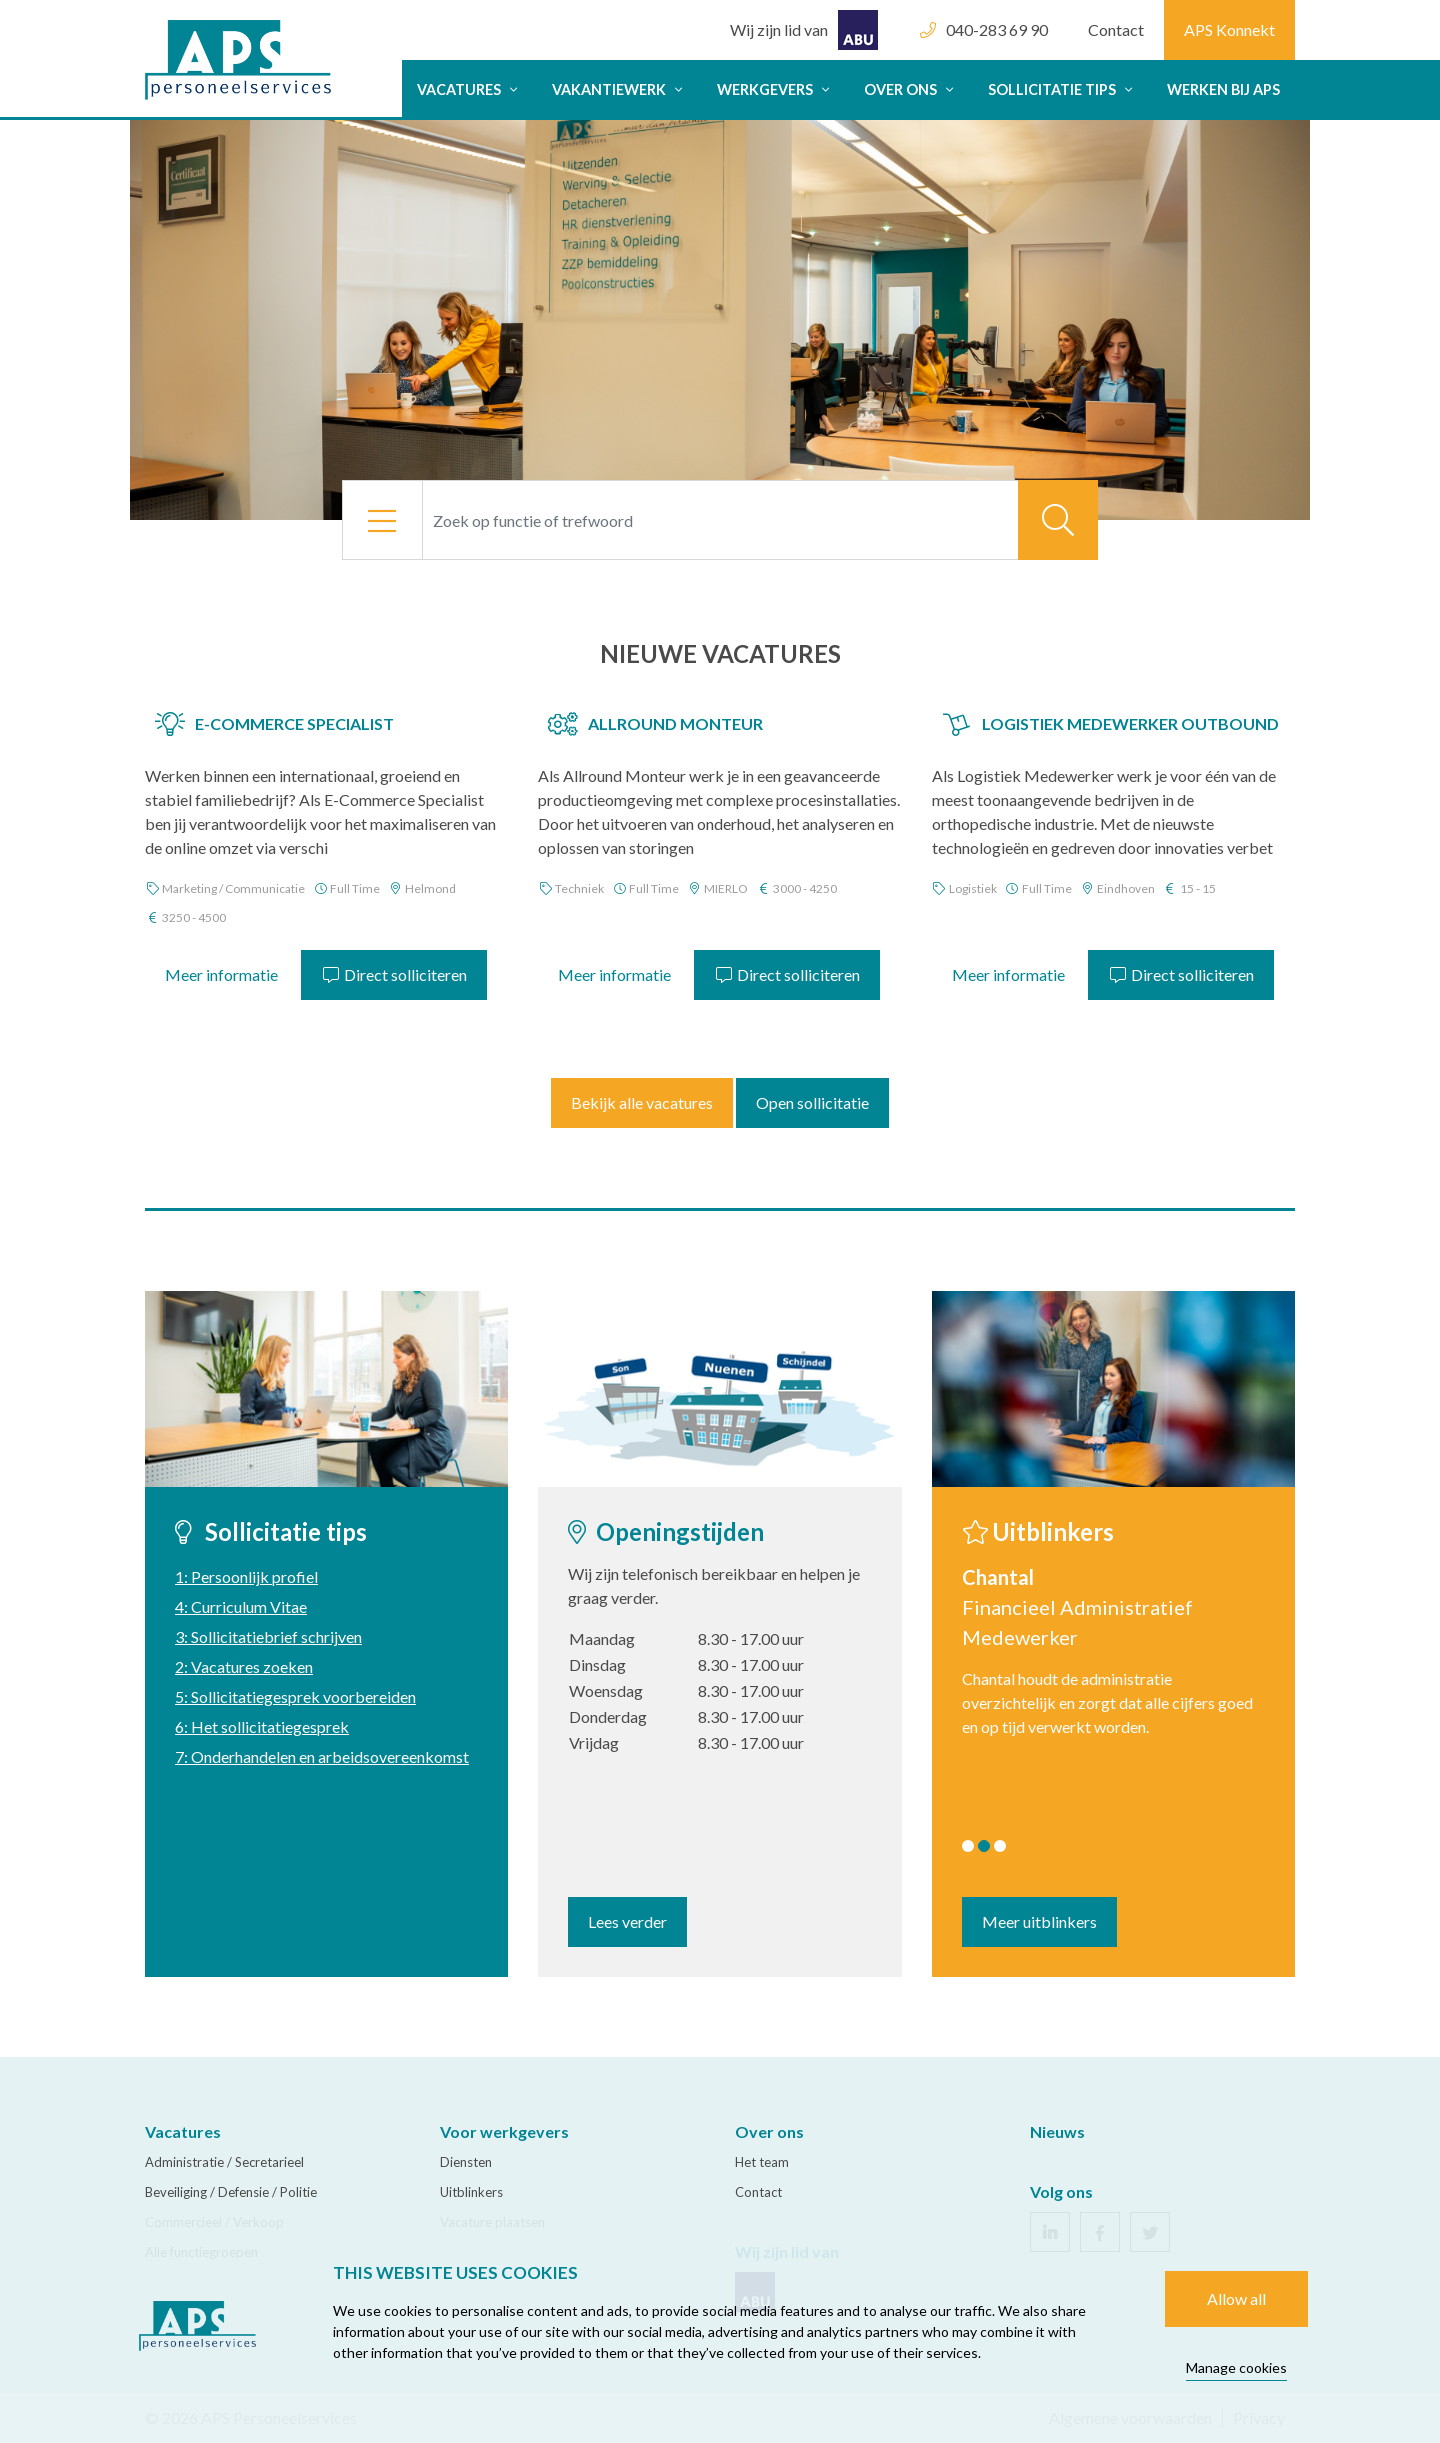 This screenshot has width=1440, height=2443. Describe the element at coordinates (246, 1576) in the screenshot. I see `1: Persoonlijk profiel` at that location.